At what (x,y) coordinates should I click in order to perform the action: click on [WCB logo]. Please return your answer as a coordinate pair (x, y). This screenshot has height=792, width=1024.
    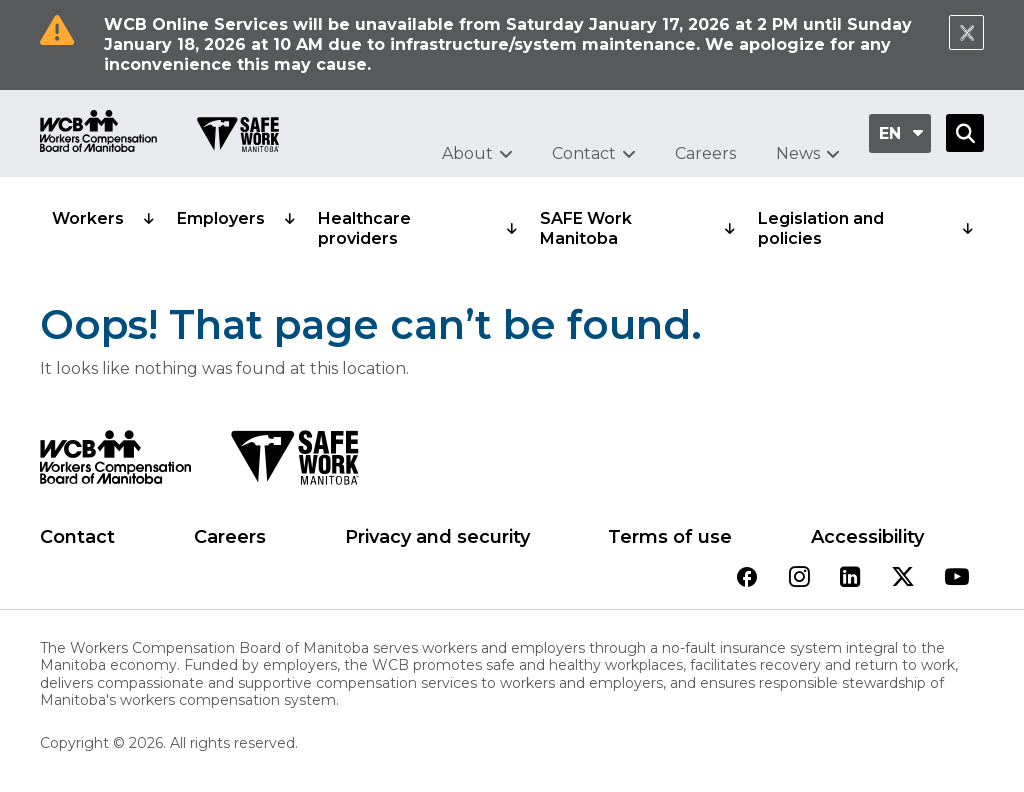
    Looking at the image, I should click on (115, 463).